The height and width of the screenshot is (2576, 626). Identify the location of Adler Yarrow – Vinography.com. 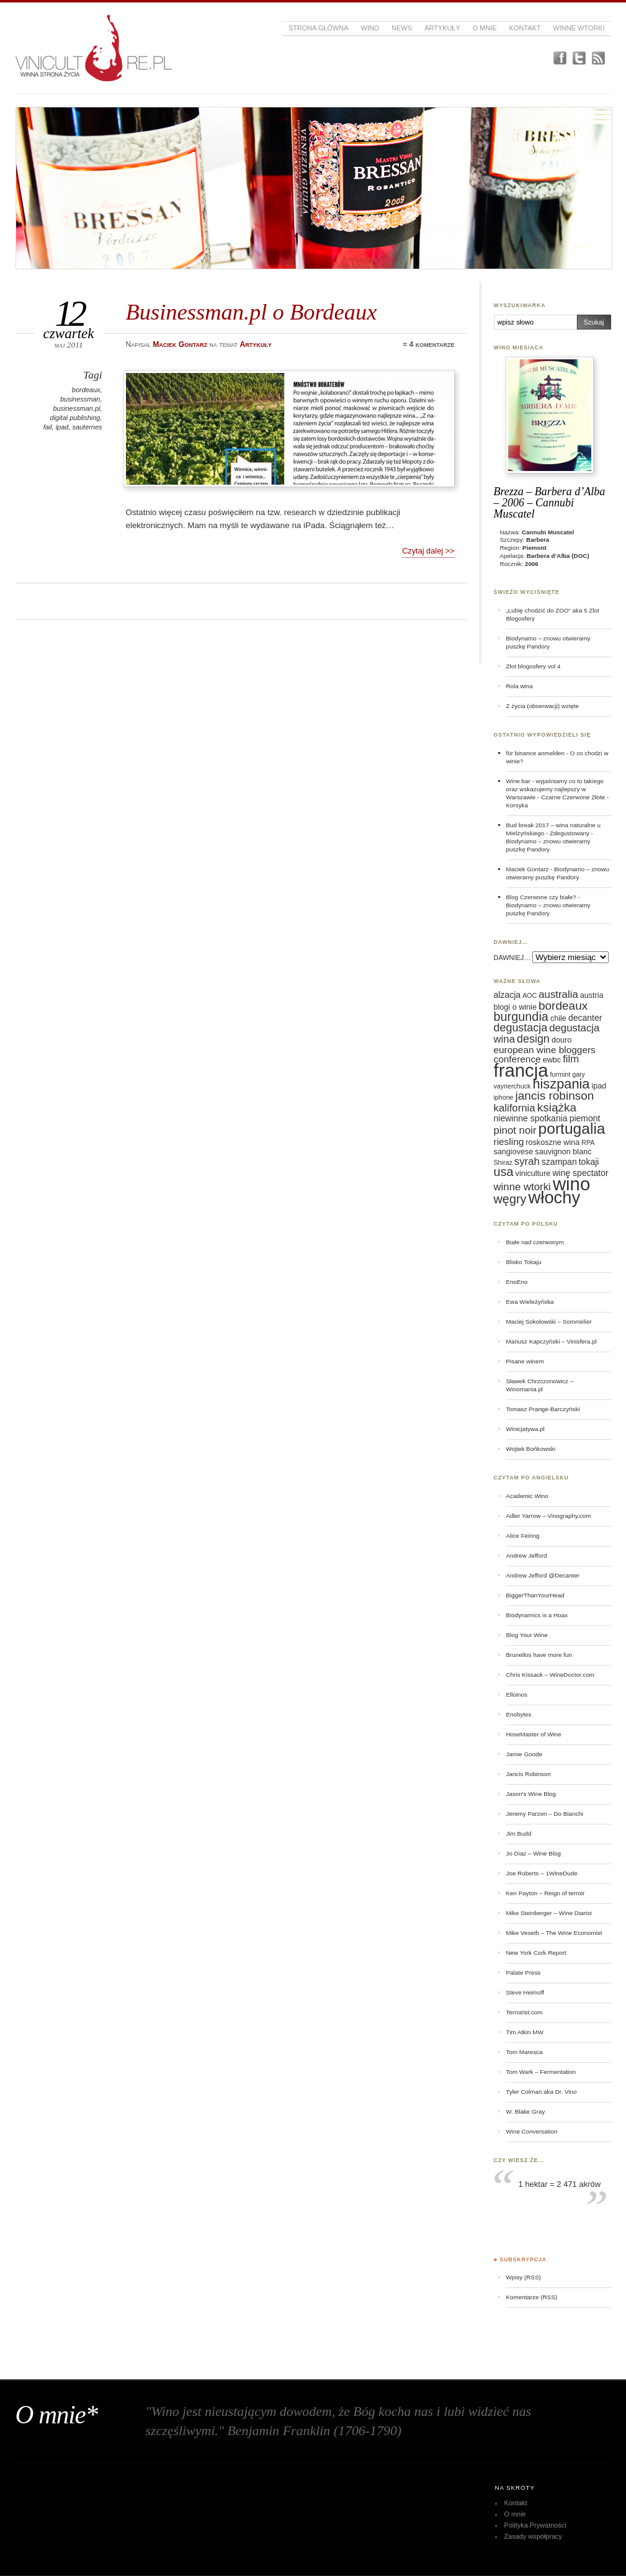
(548, 1515).